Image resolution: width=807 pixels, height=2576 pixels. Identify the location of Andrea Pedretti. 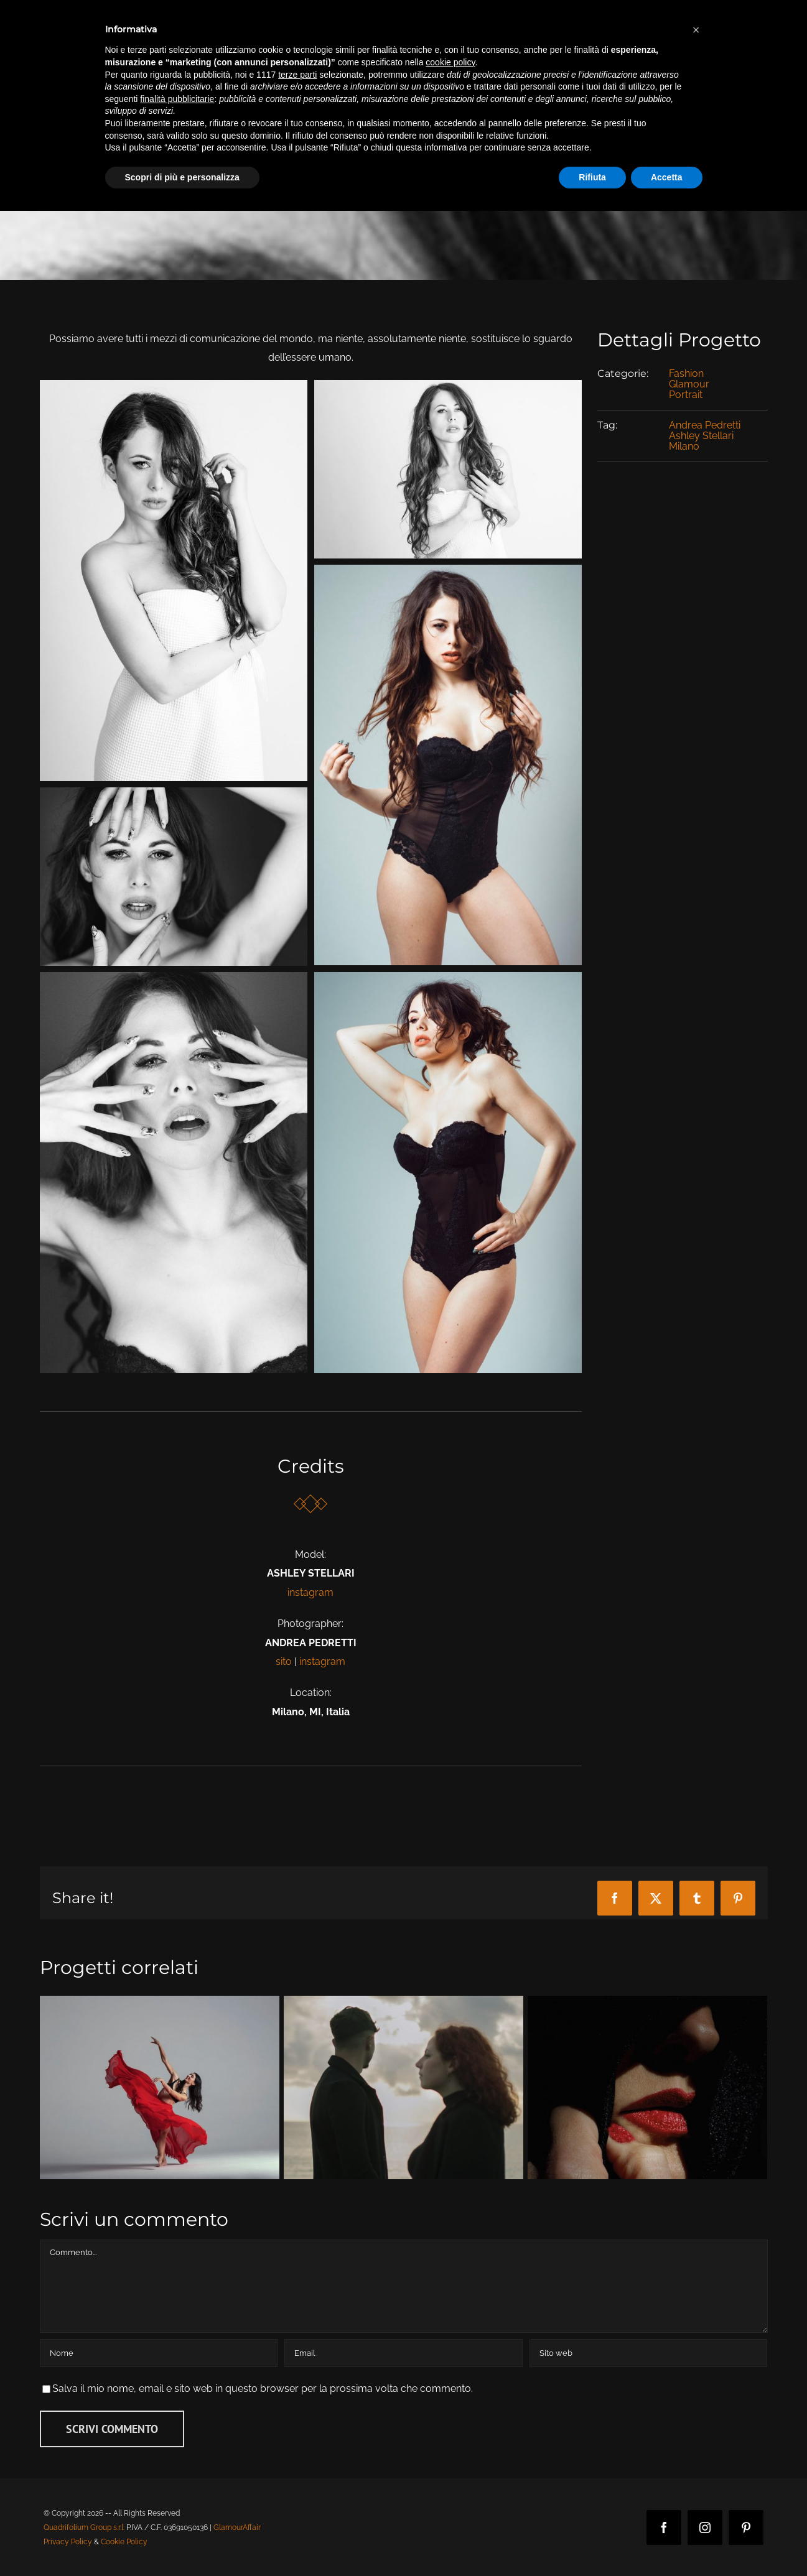
(704, 425).